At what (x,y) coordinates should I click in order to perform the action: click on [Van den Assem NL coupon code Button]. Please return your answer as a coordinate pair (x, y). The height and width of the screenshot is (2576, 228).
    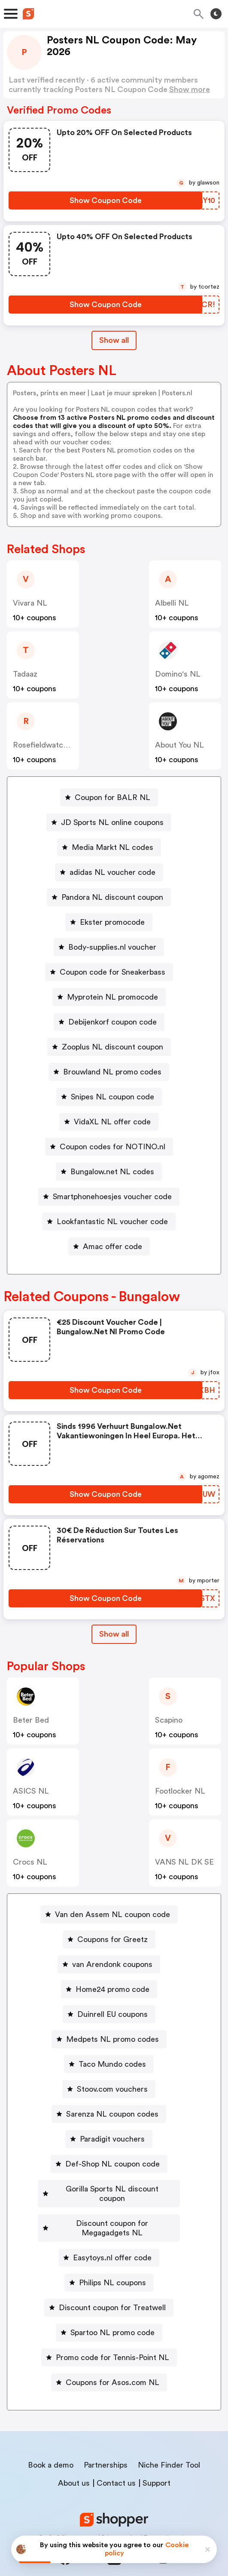
    Looking at the image, I should click on (109, 1914).